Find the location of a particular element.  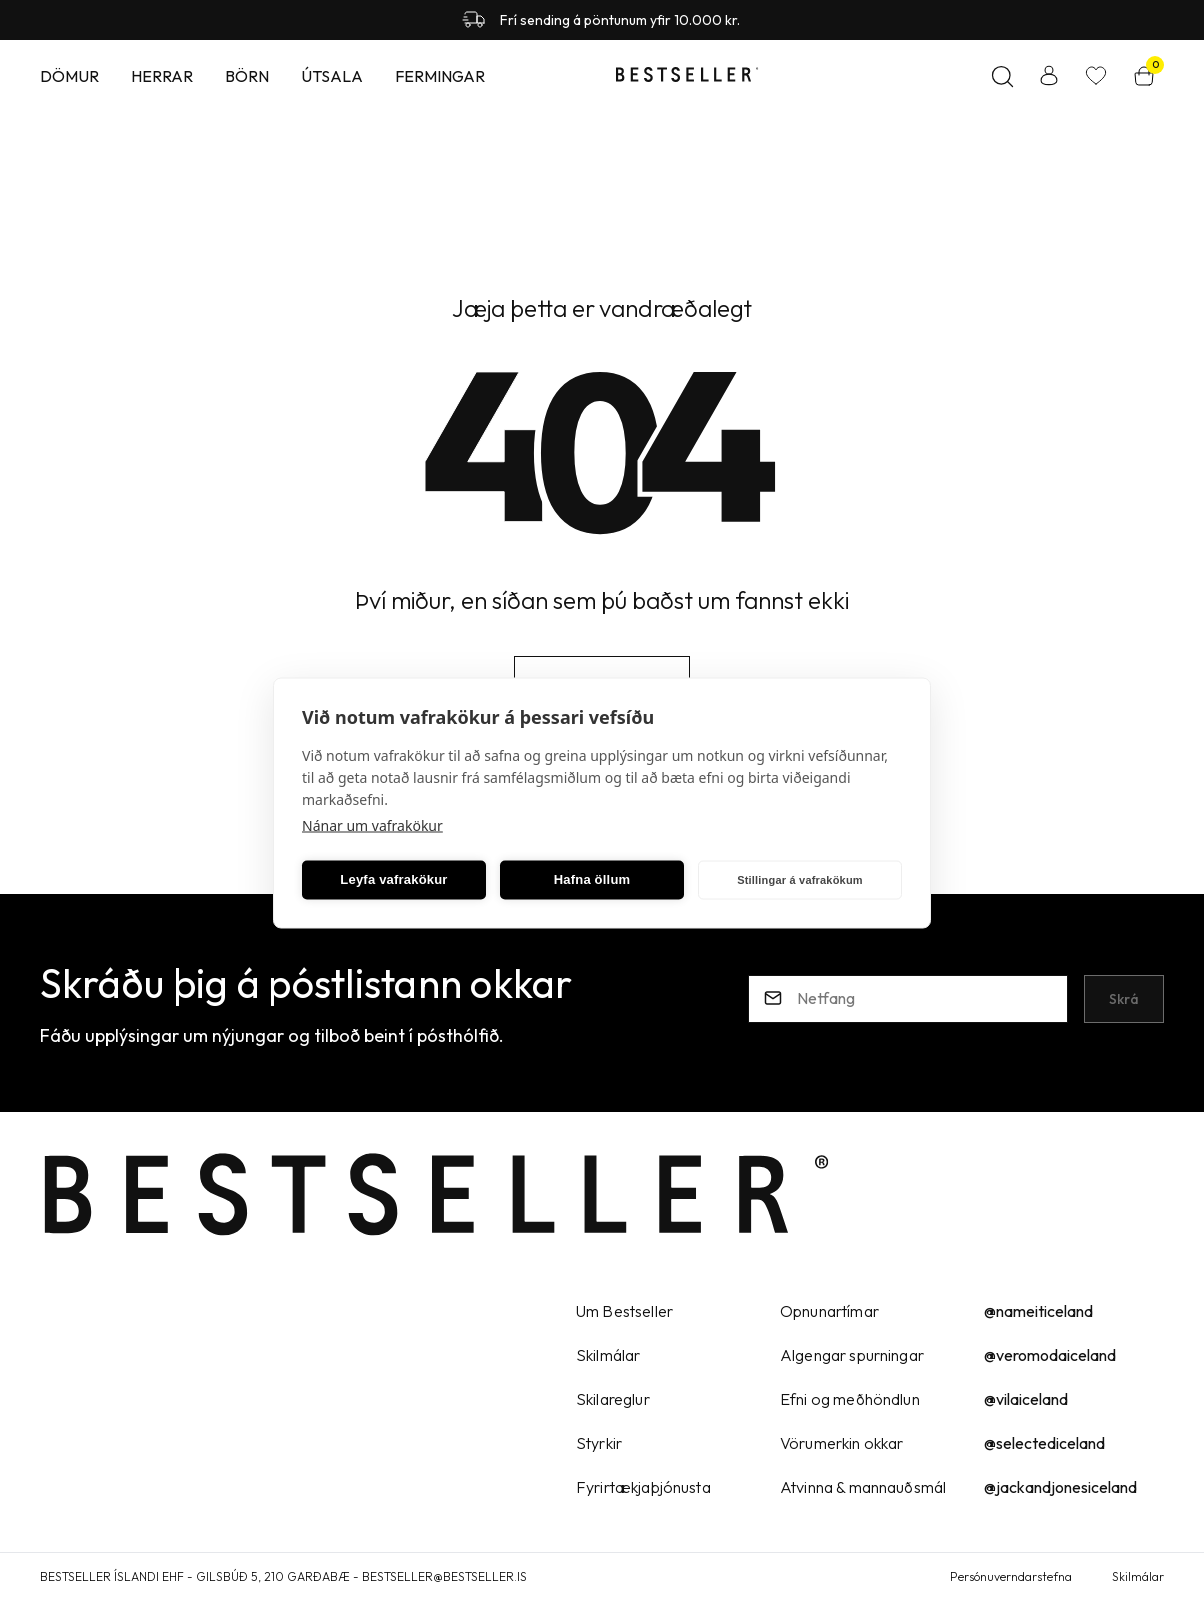

Fermingar is located at coordinates (440, 76).